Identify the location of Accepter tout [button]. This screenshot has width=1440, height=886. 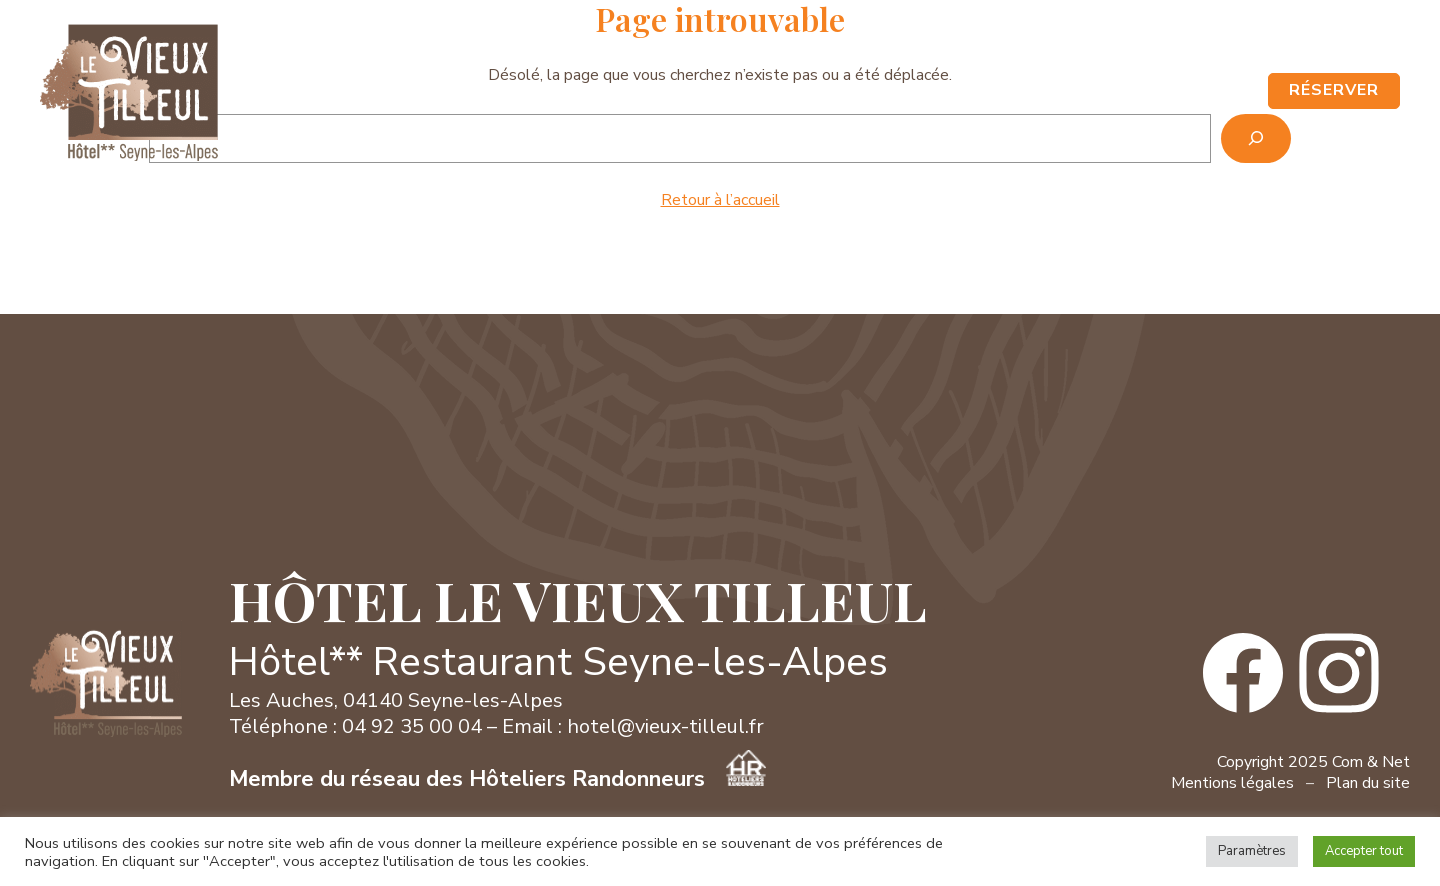
(1364, 851).